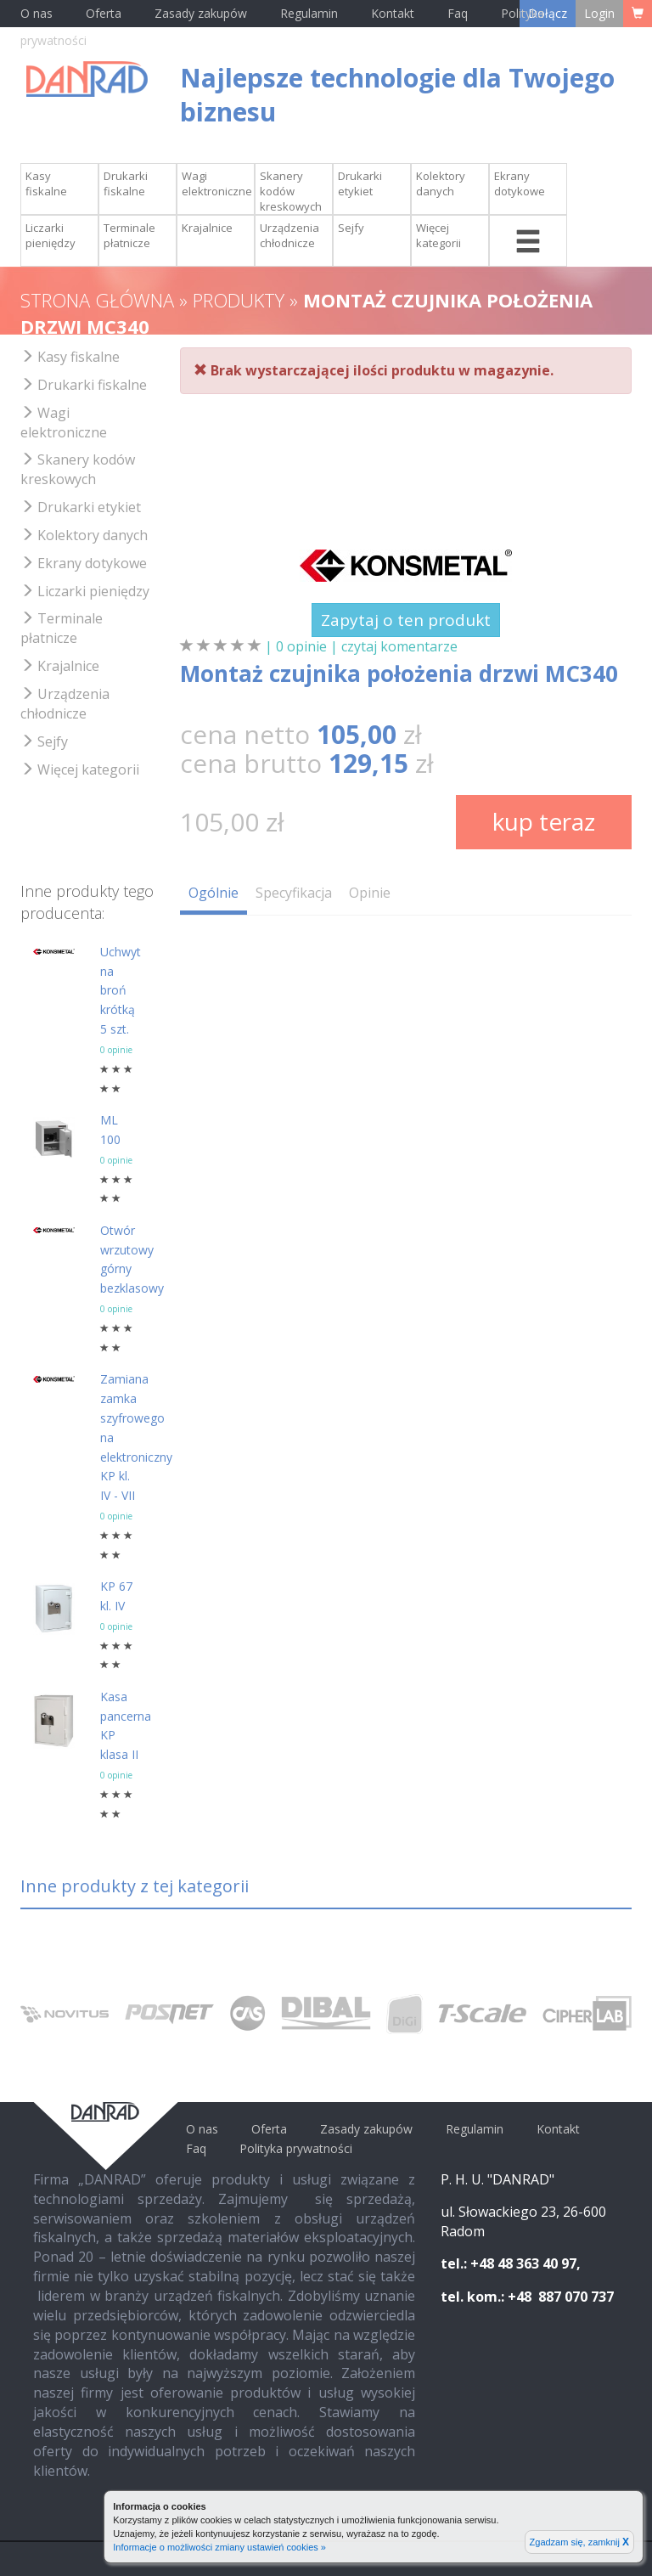 This screenshot has height=2576, width=652. I want to click on Zasady zakupów, so click(201, 13).